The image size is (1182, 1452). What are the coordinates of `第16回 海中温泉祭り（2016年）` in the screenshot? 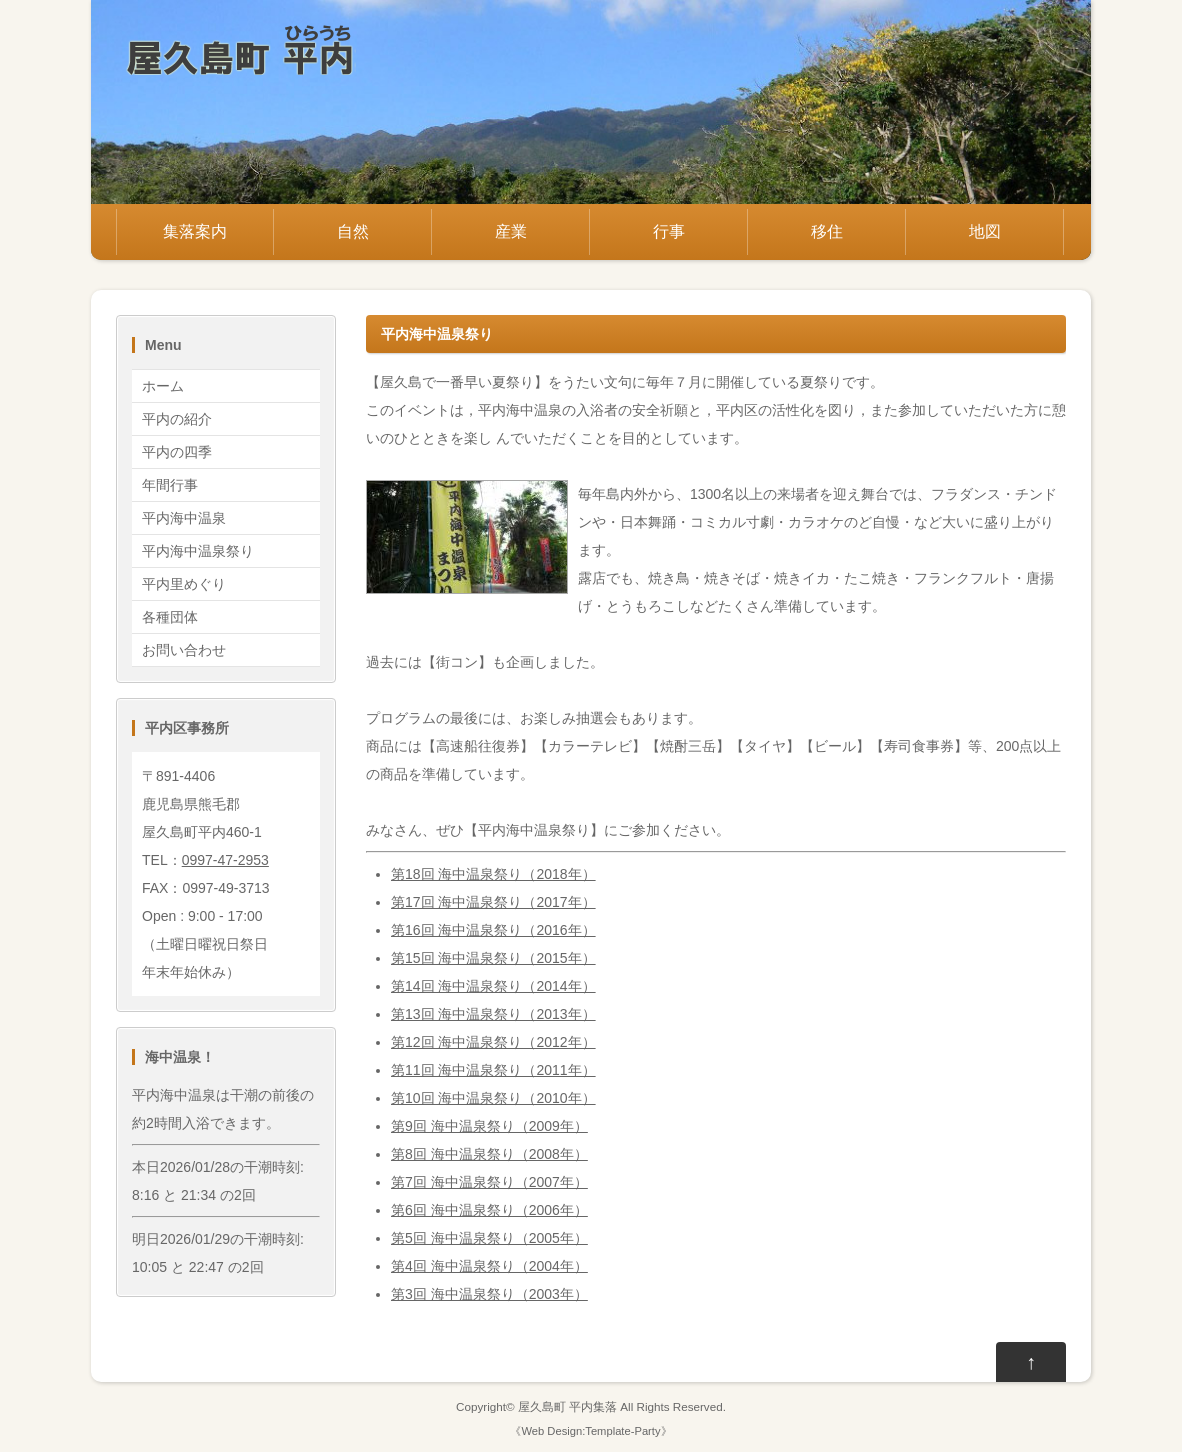 It's located at (493, 930).